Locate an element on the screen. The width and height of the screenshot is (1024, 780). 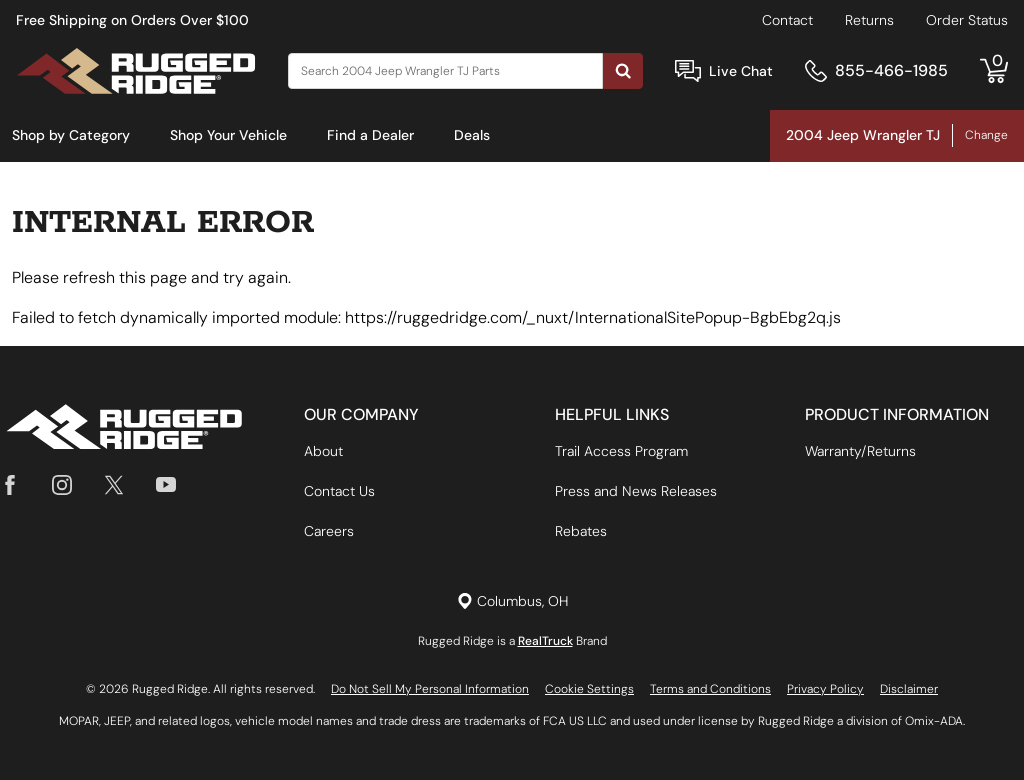
Find a Dealer is located at coordinates (370, 135).